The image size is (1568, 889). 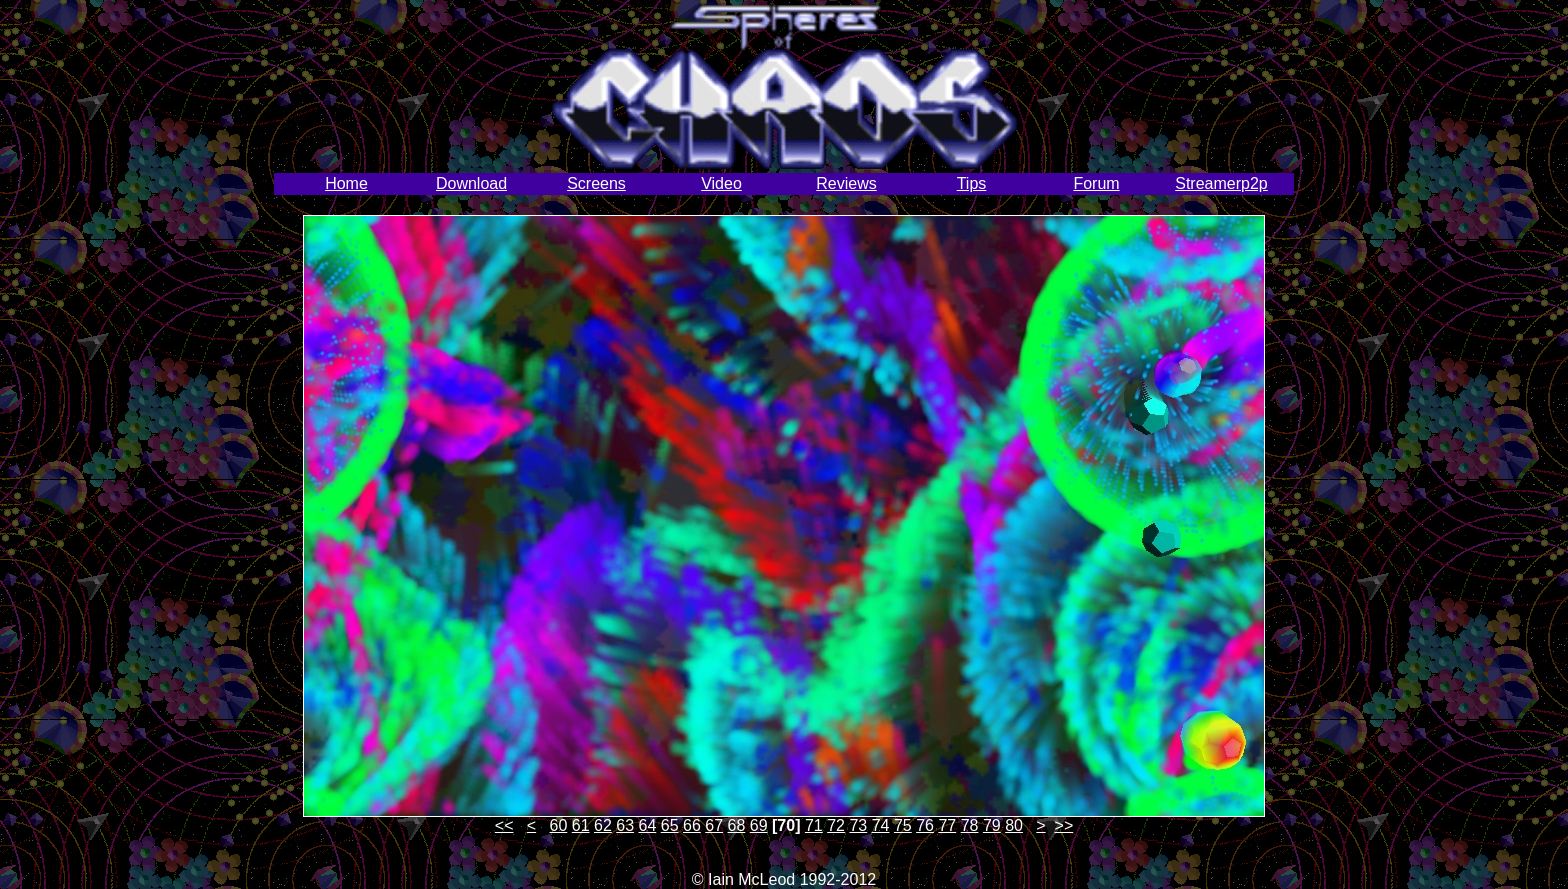 I want to click on 61, so click(x=581, y=825).